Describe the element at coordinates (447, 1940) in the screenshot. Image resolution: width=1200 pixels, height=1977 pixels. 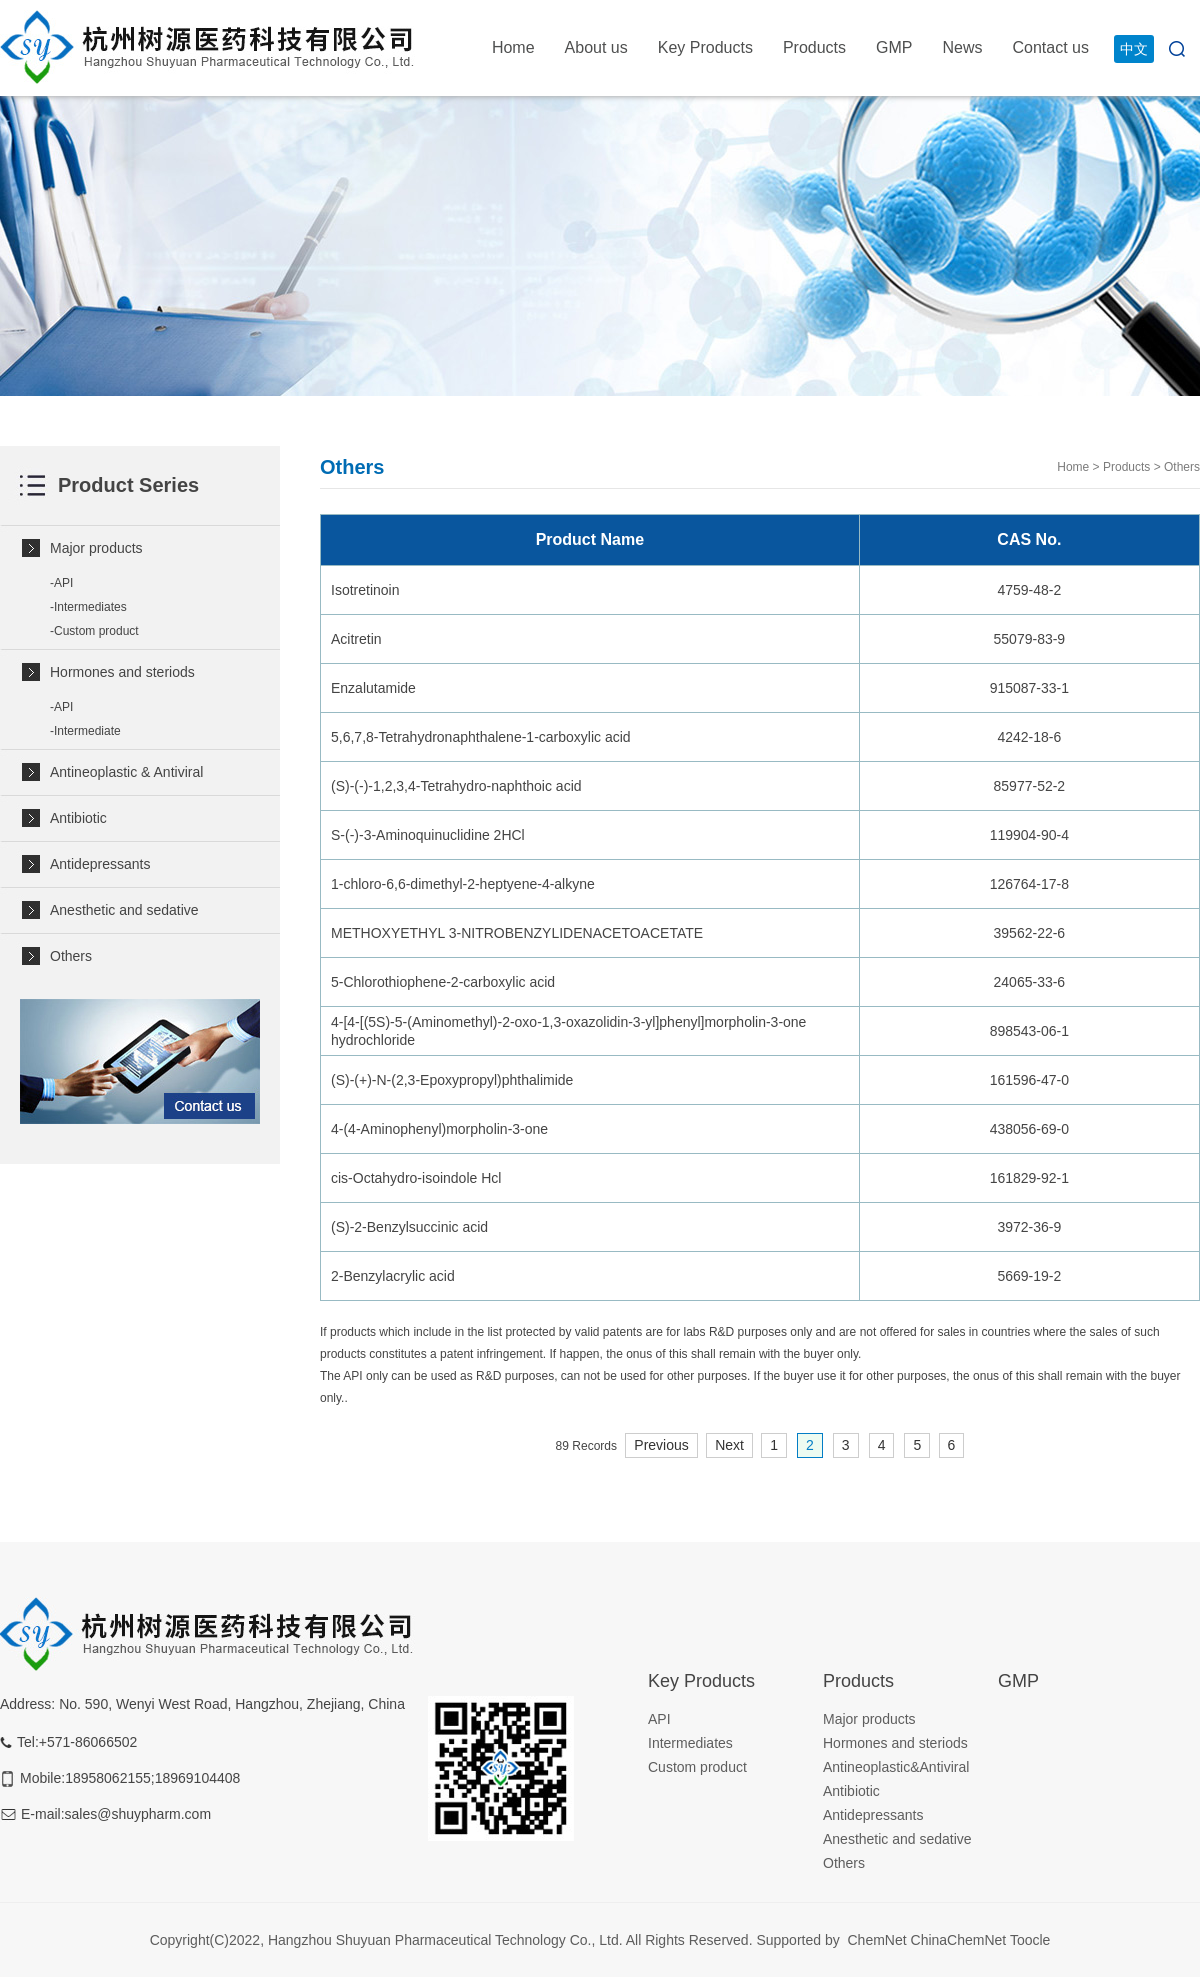
I see `Hangzhou Shuyuan Pharmaceutical Technology Co., Ltd.` at that location.